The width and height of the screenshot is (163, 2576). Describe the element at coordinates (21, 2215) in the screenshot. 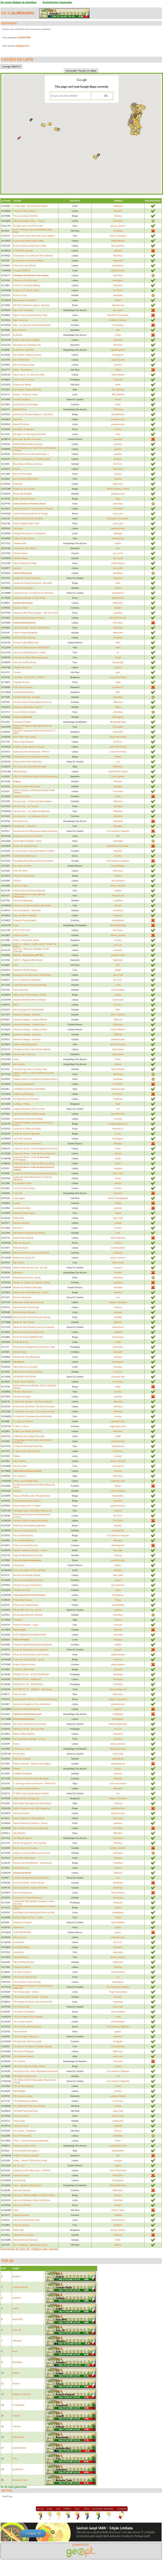

I see `Vigia do Soutelo` at that location.